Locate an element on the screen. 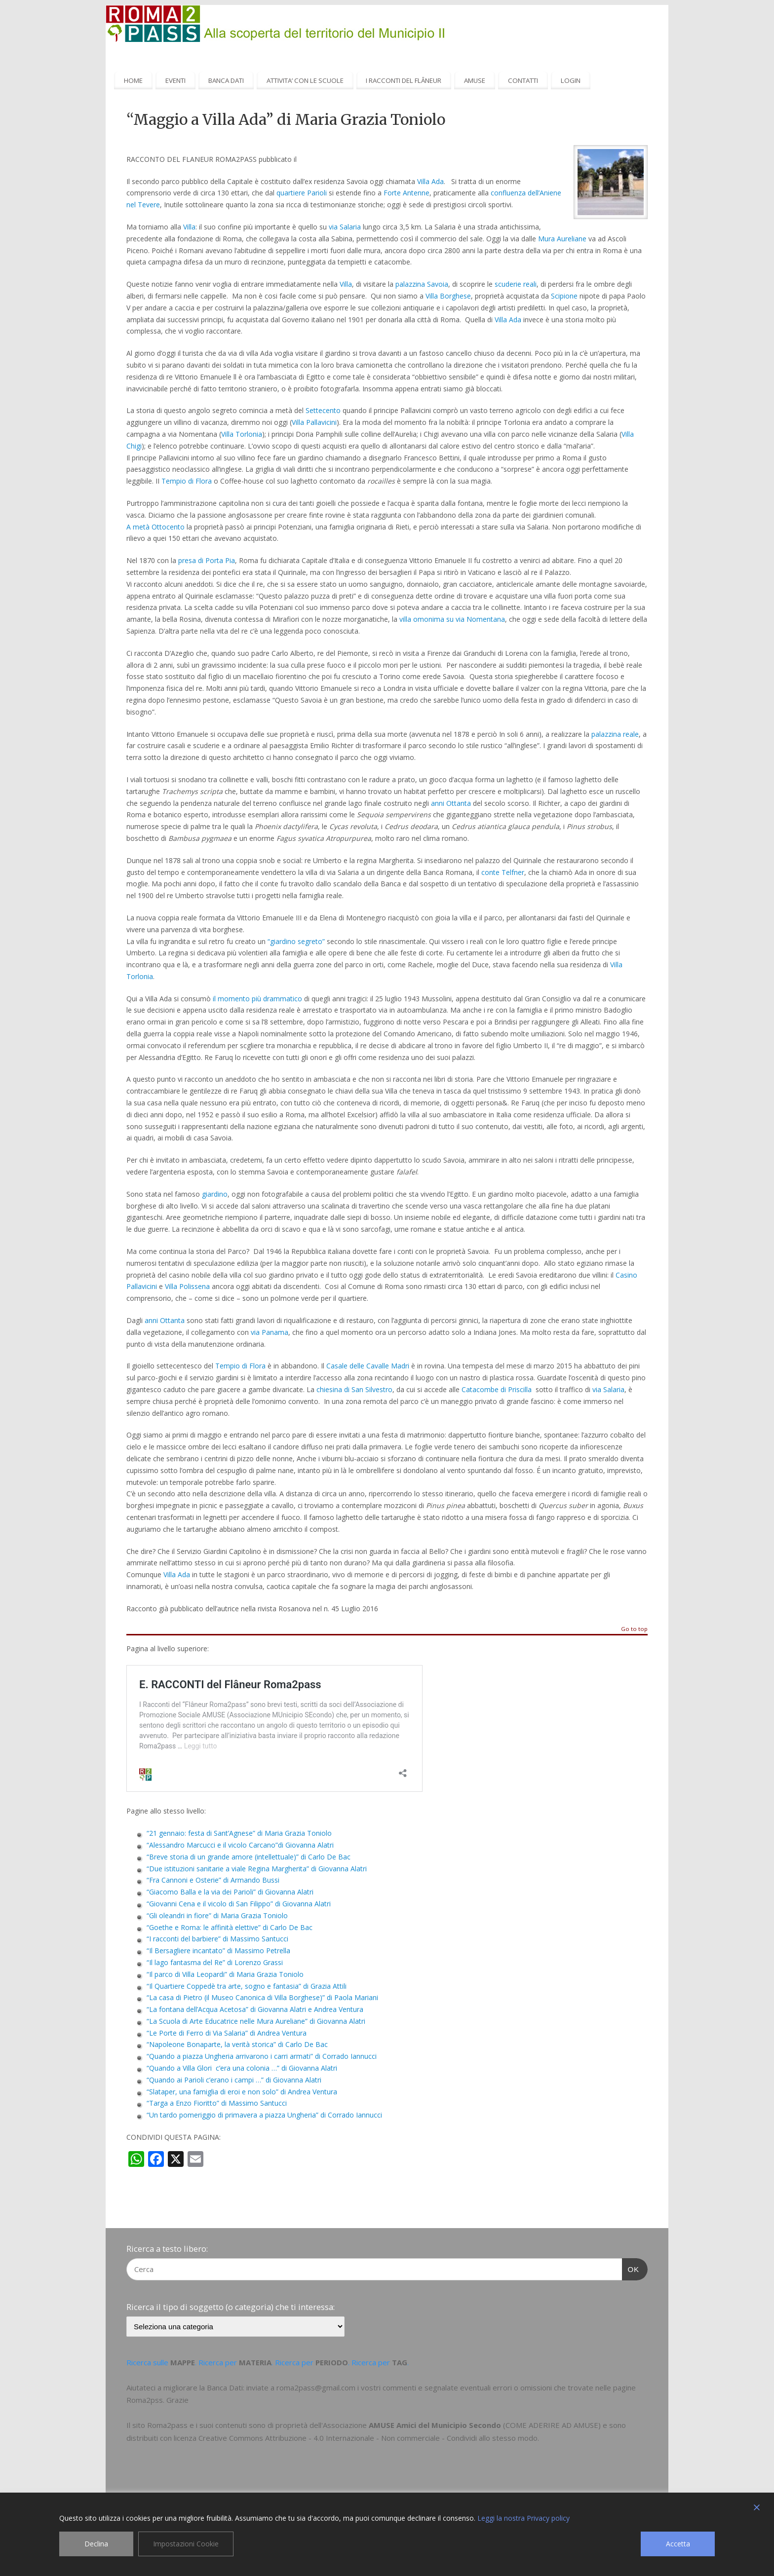 This screenshot has width=774, height=2576. Impostazioni Cookie [Cookie Settings] is located at coordinates (186, 2543).